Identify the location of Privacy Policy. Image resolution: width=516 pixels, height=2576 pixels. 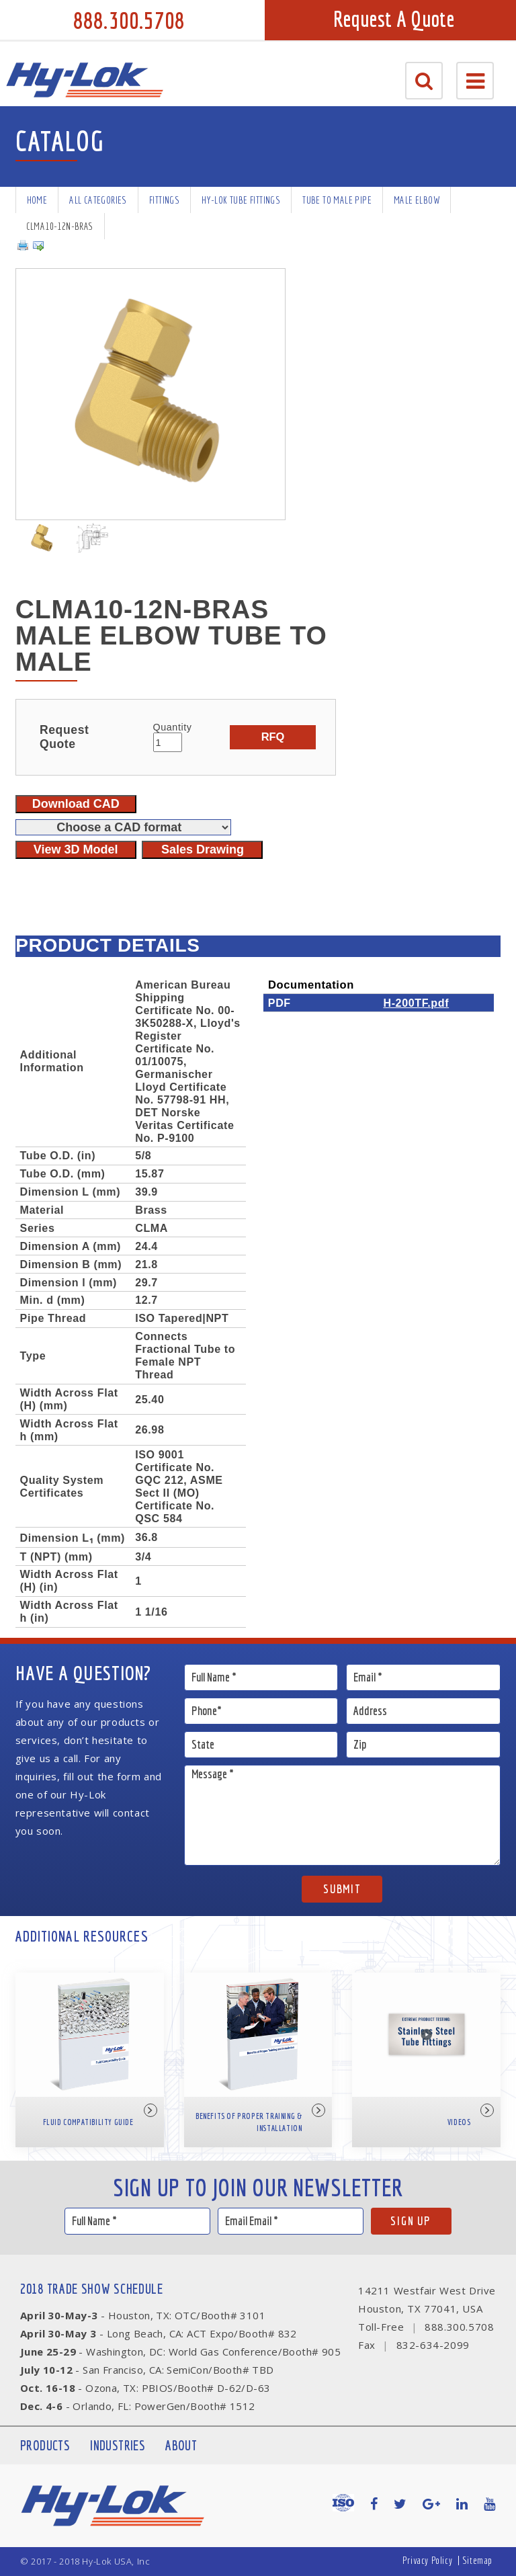
(427, 2560).